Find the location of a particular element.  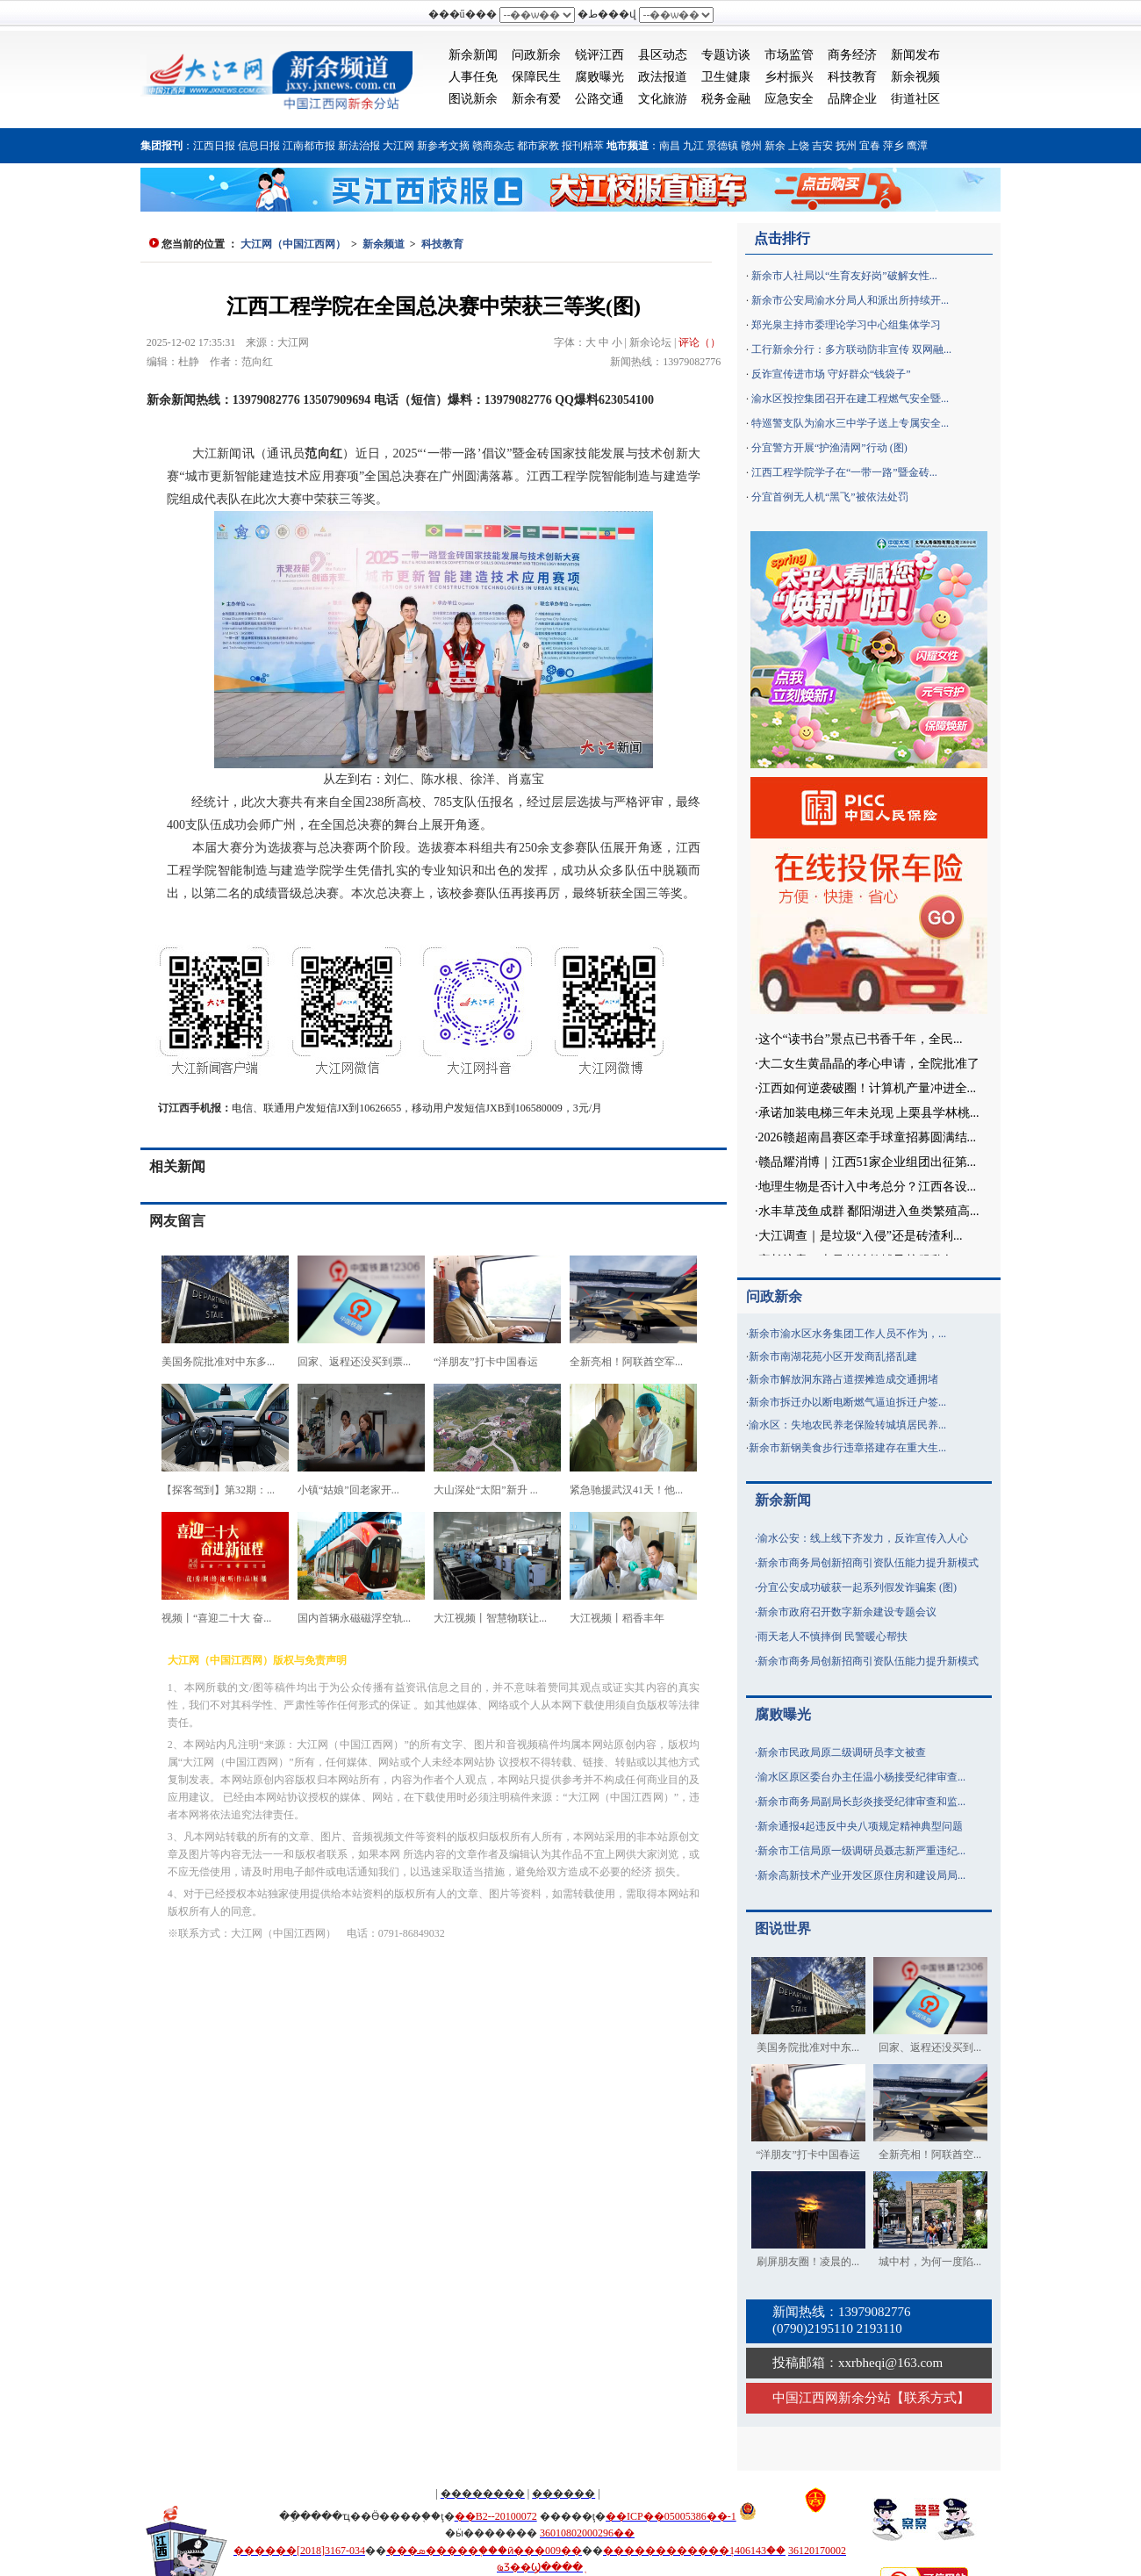

市场监管 is located at coordinates (789, 54).